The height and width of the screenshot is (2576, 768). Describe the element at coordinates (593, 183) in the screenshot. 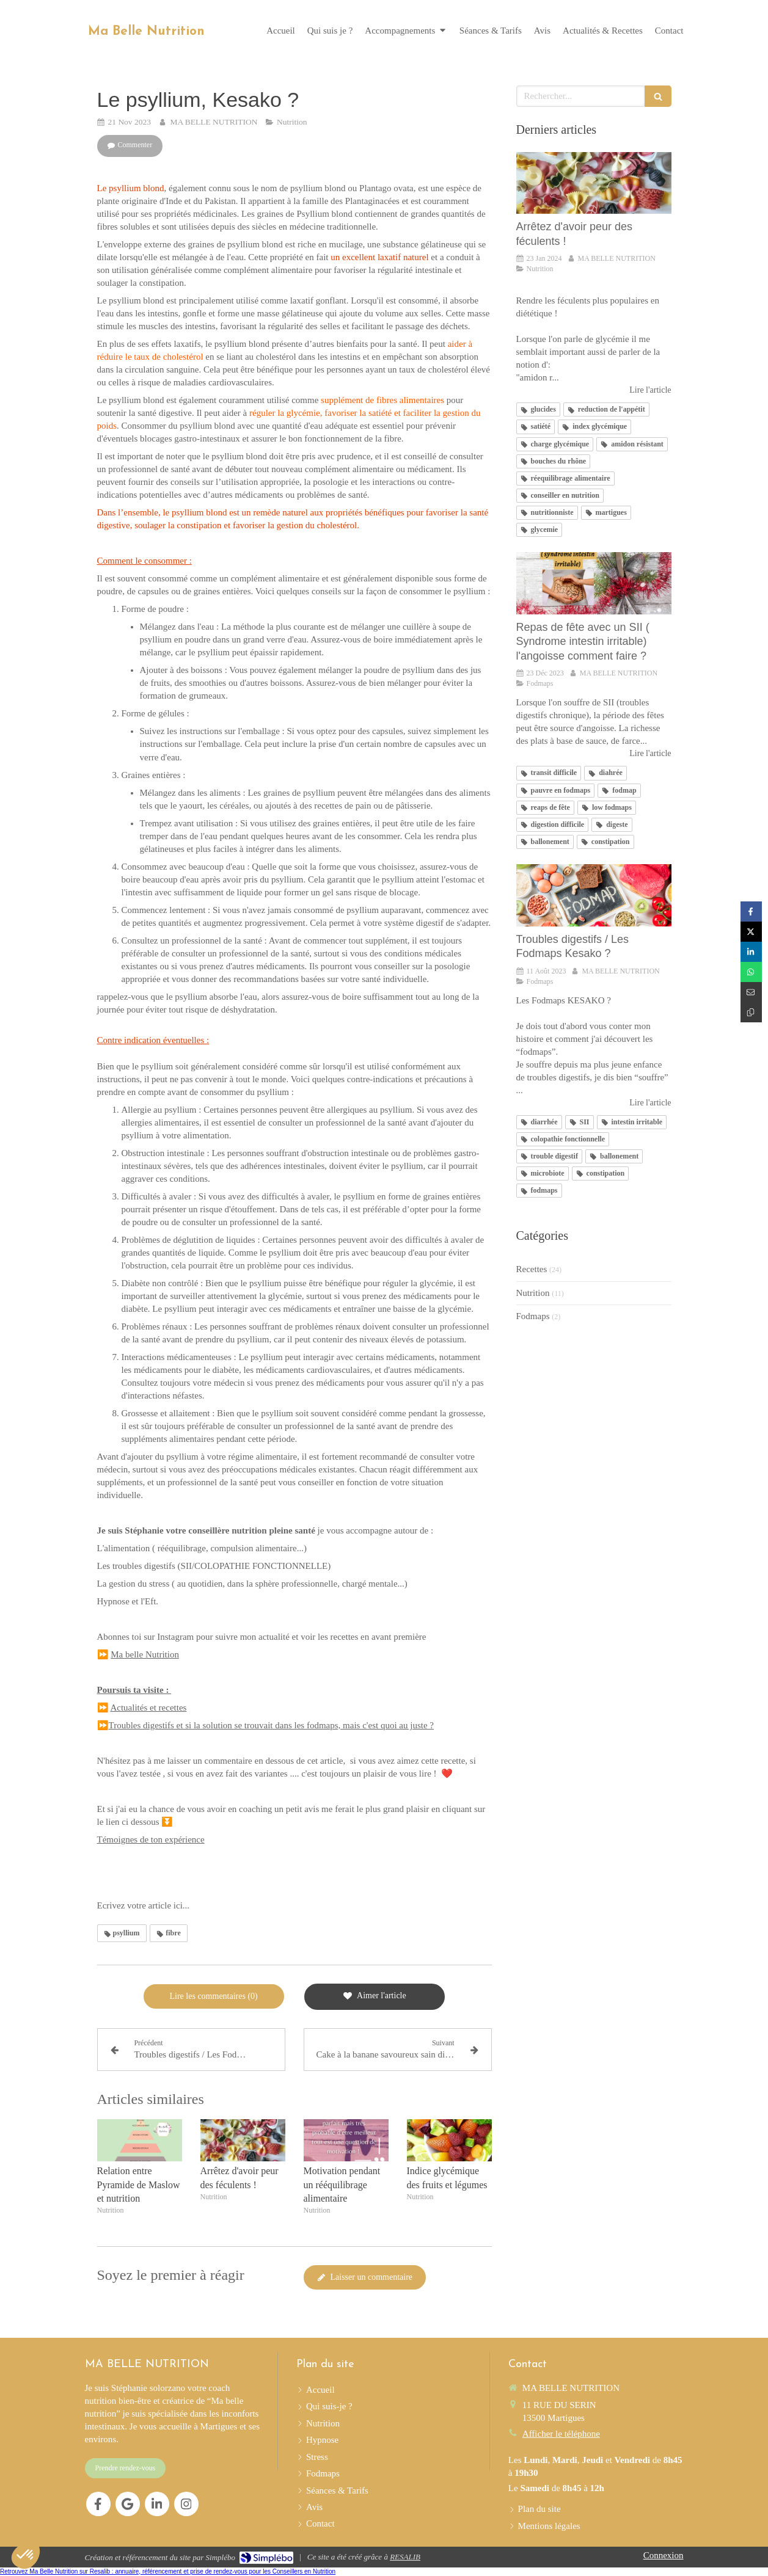

I see `[Arrêtez d'avoir peur des féculents !]` at that location.